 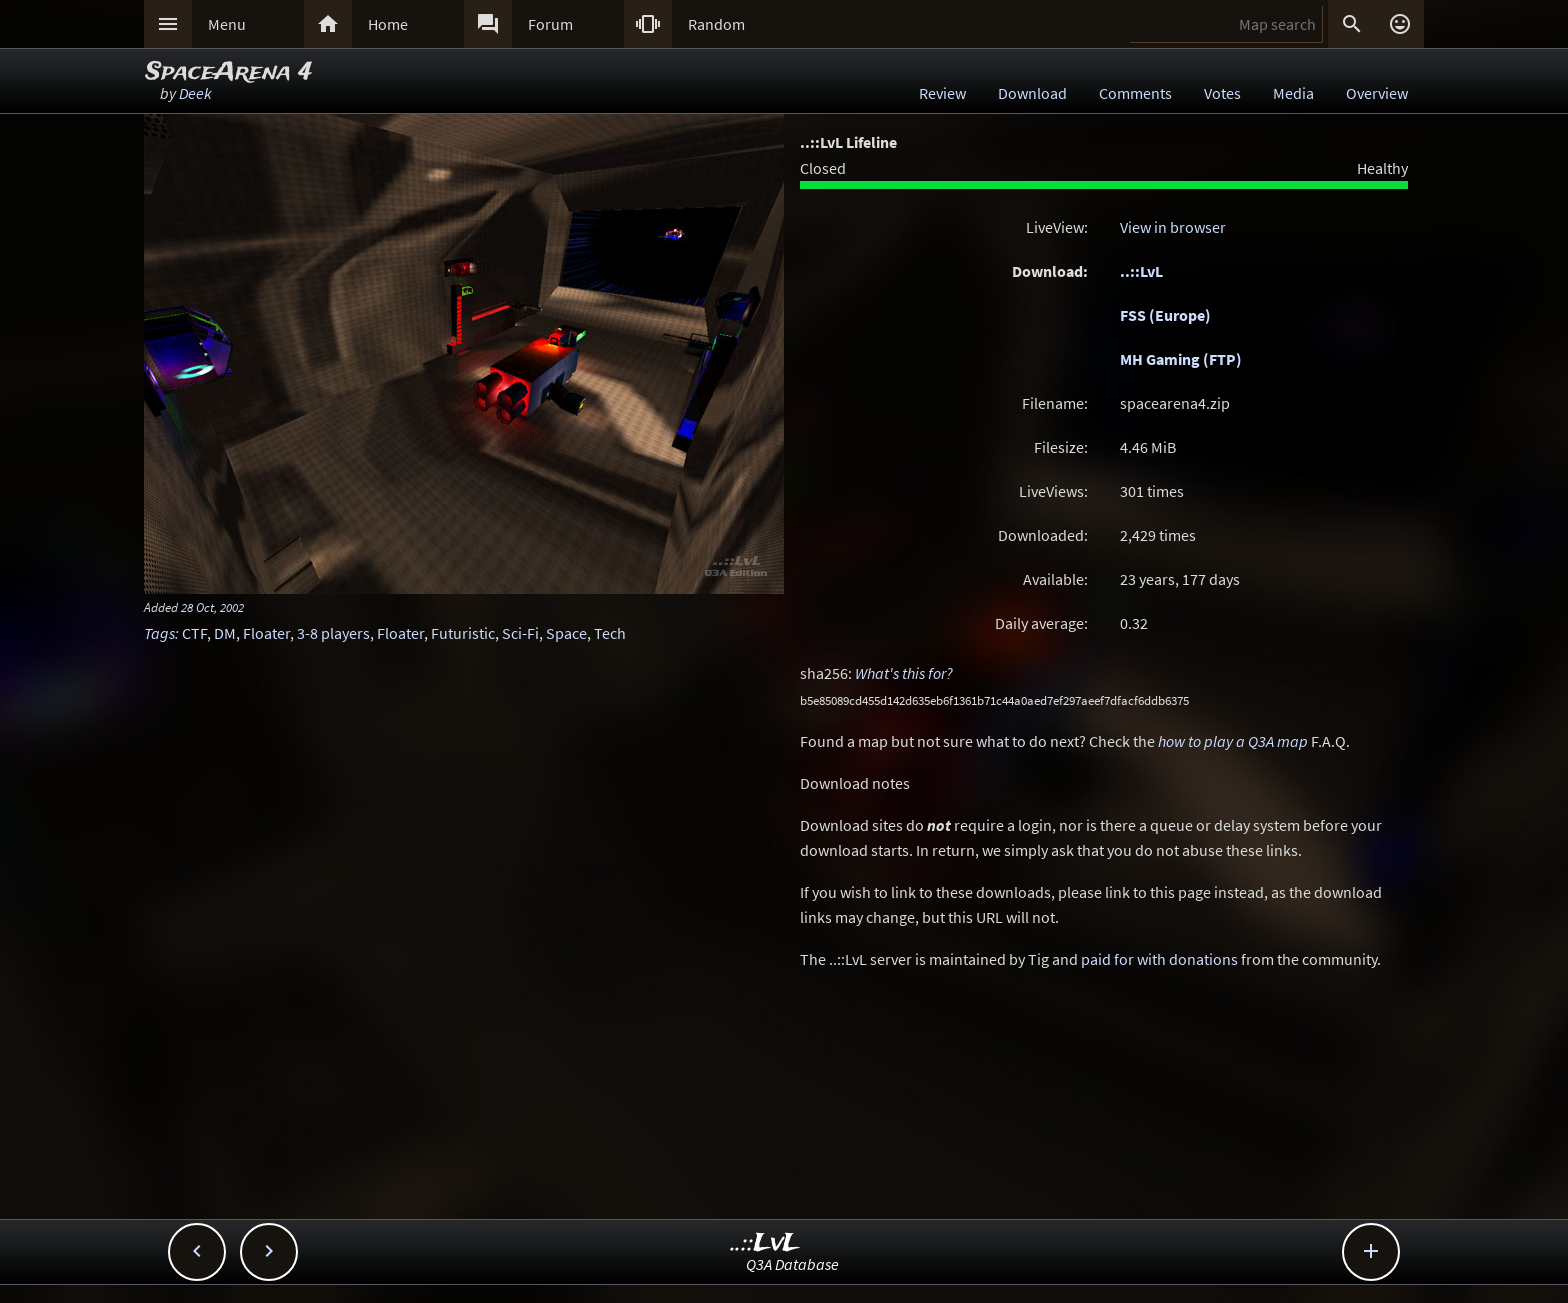 What do you see at coordinates (463, 633) in the screenshot?
I see `Futuristic` at bounding box center [463, 633].